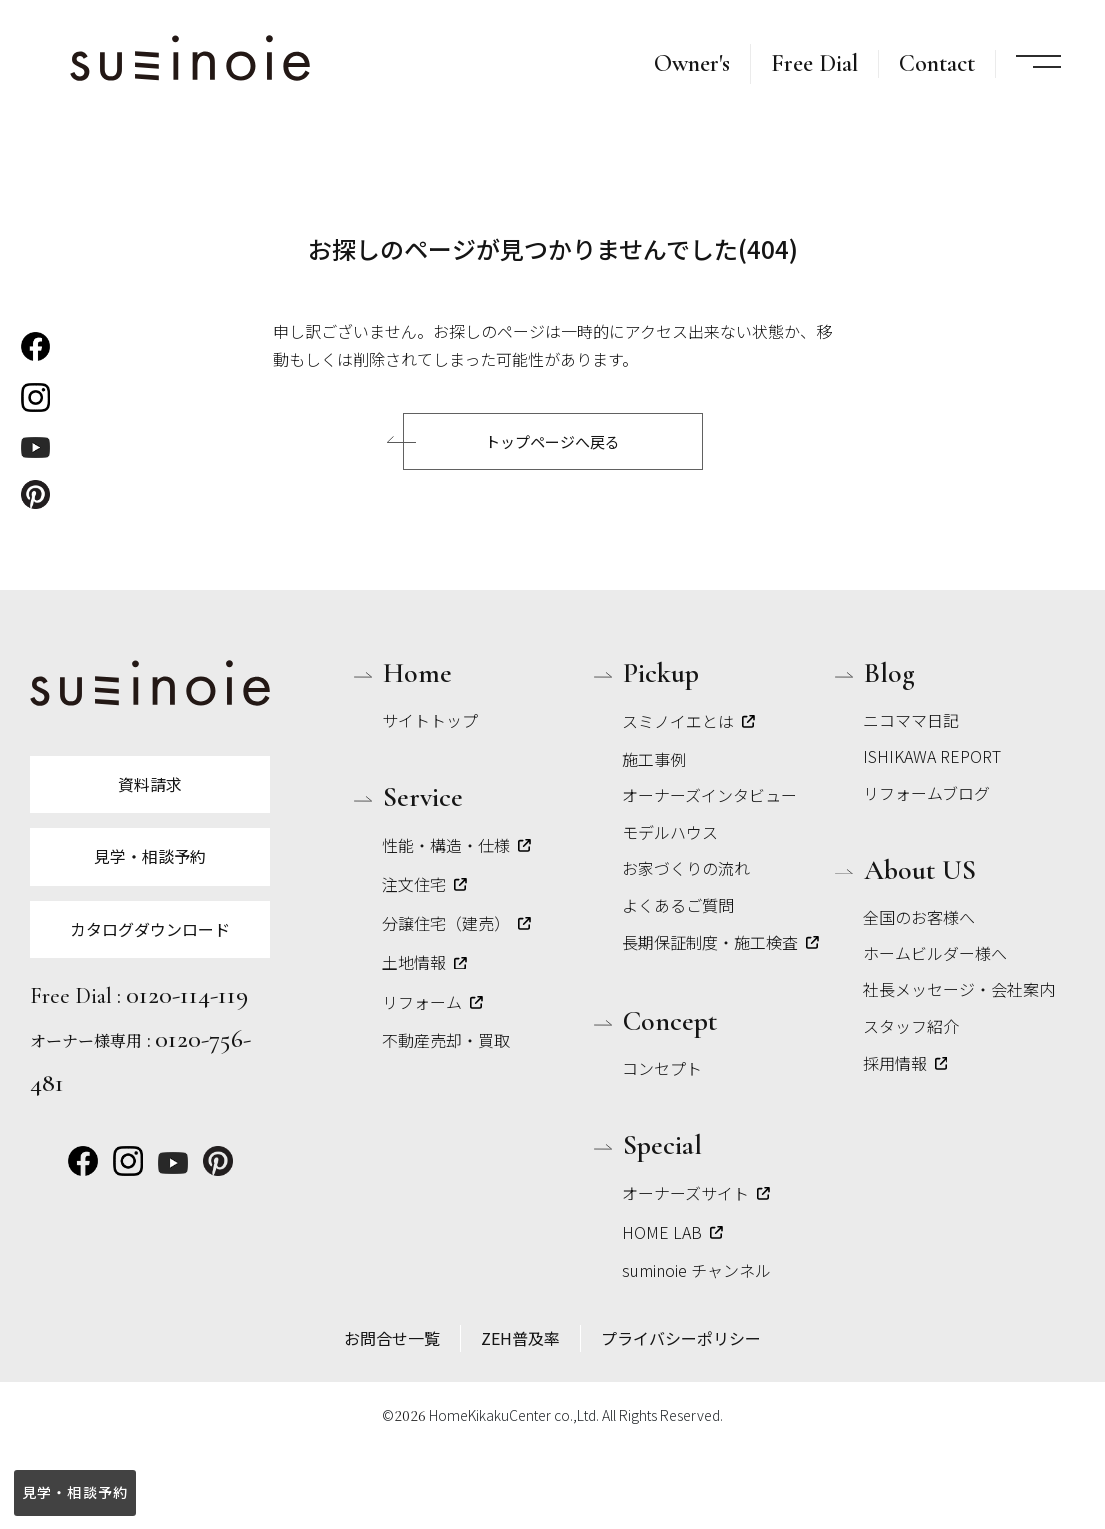  I want to click on オーナーズサイト, so click(696, 1193).